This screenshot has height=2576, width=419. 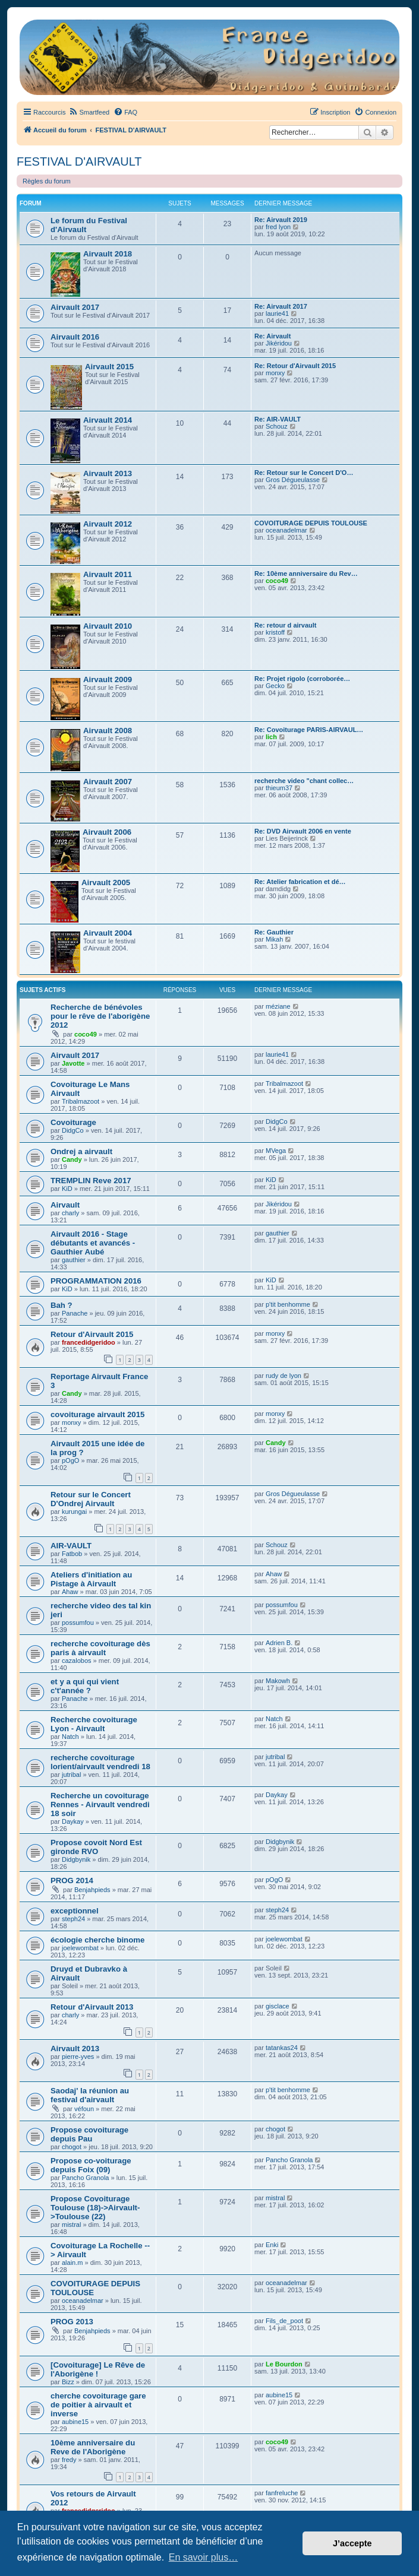 I want to click on COVOITURAGE DEPUIS TOULOUSE, so click(x=310, y=523).